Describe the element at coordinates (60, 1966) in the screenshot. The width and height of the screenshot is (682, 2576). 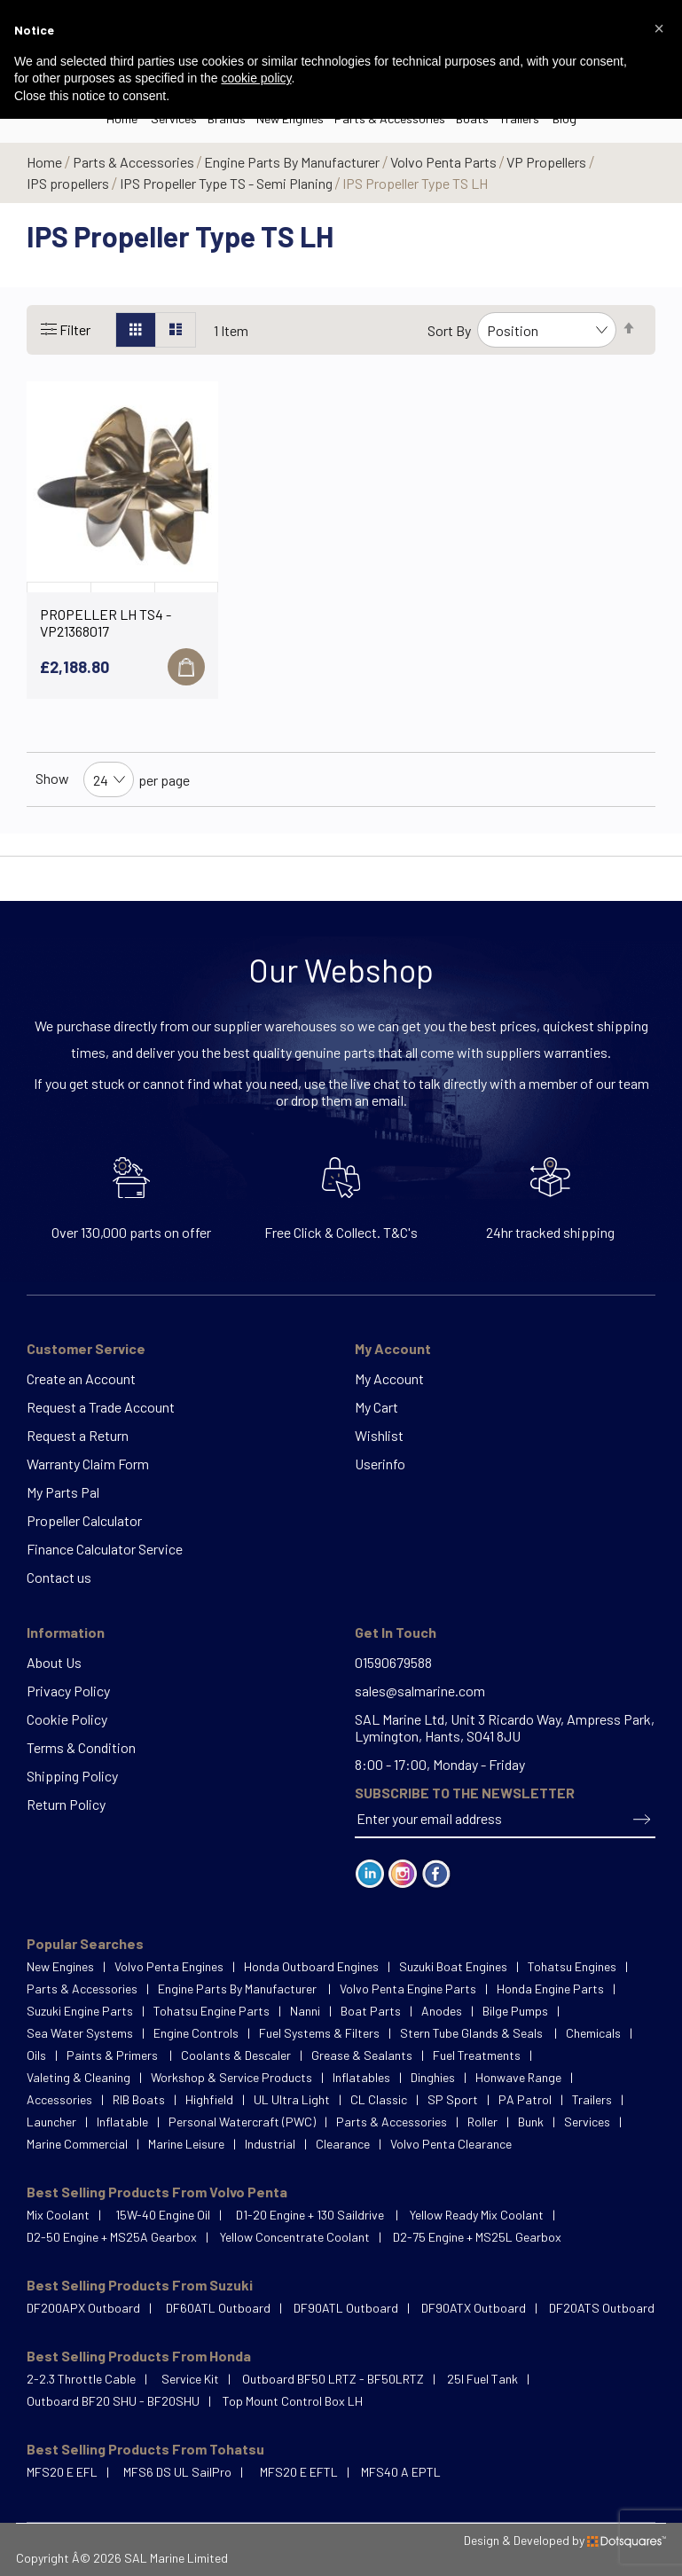
I see `New Engines` at that location.